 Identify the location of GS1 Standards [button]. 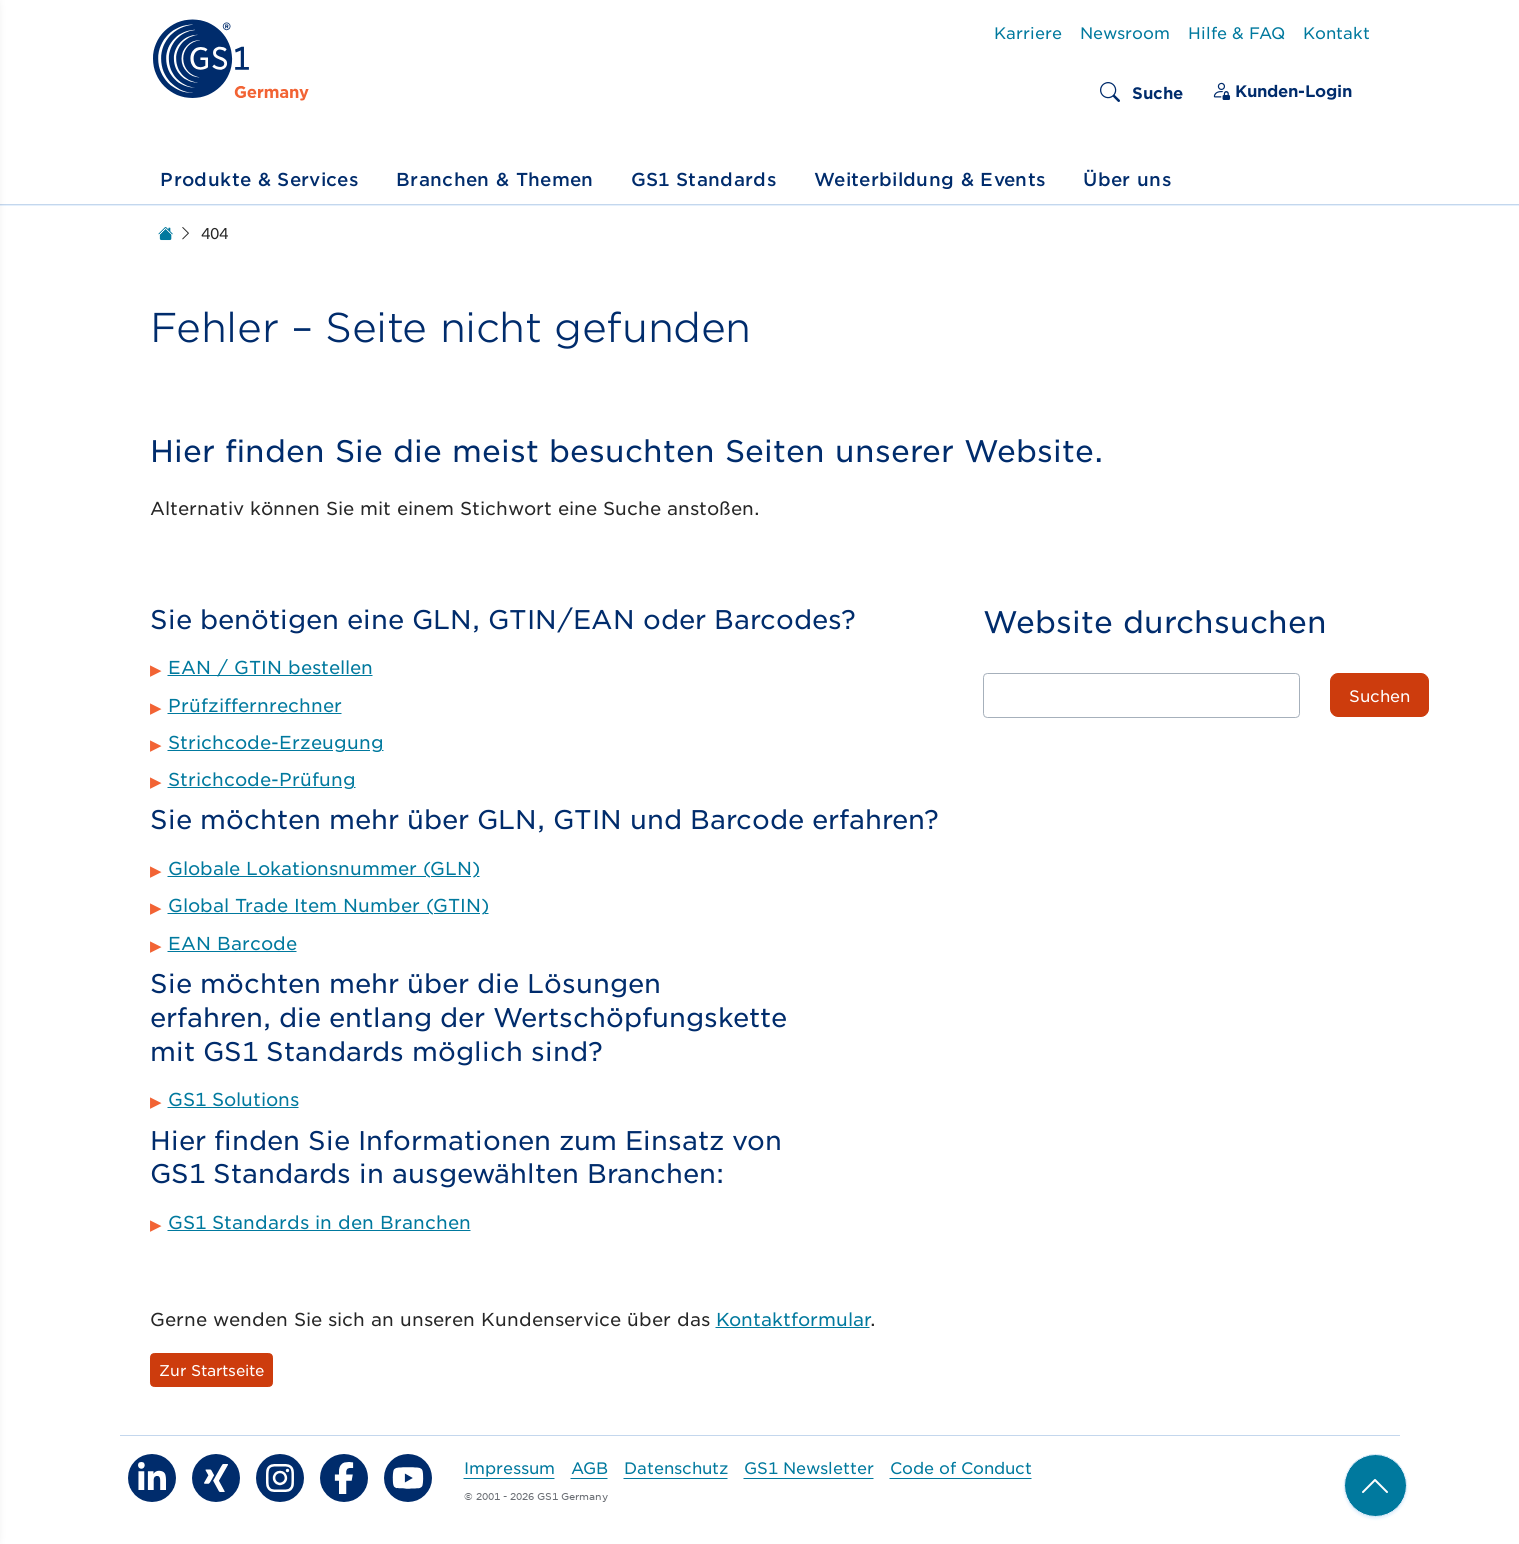
(704, 179).